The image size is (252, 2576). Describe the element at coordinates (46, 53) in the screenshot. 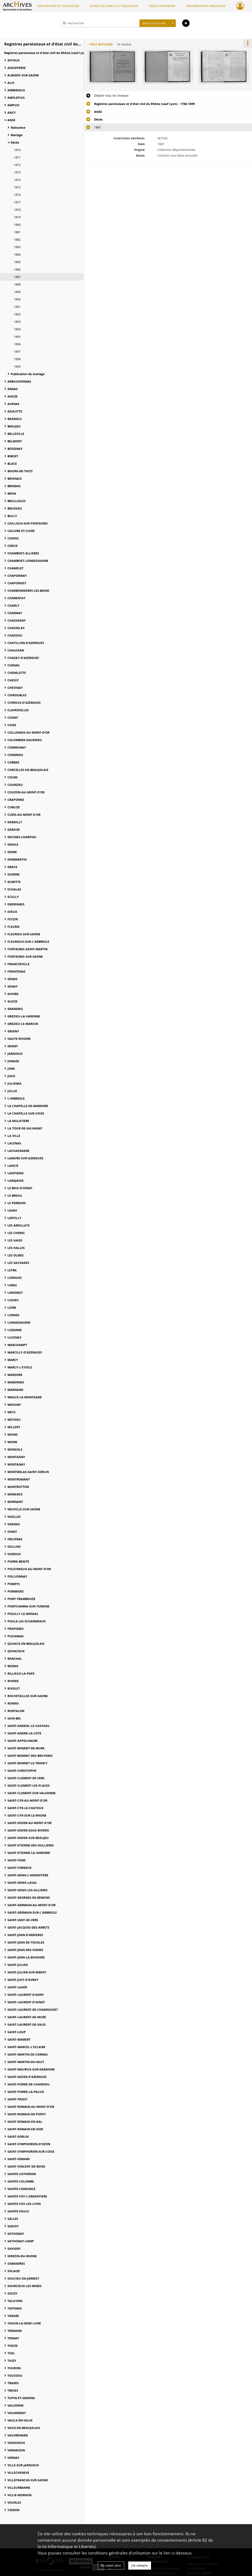

I see `Registres paroissiaux et d'état civil du Rhône (sauf Lyon) - 1780-1899` at that location.